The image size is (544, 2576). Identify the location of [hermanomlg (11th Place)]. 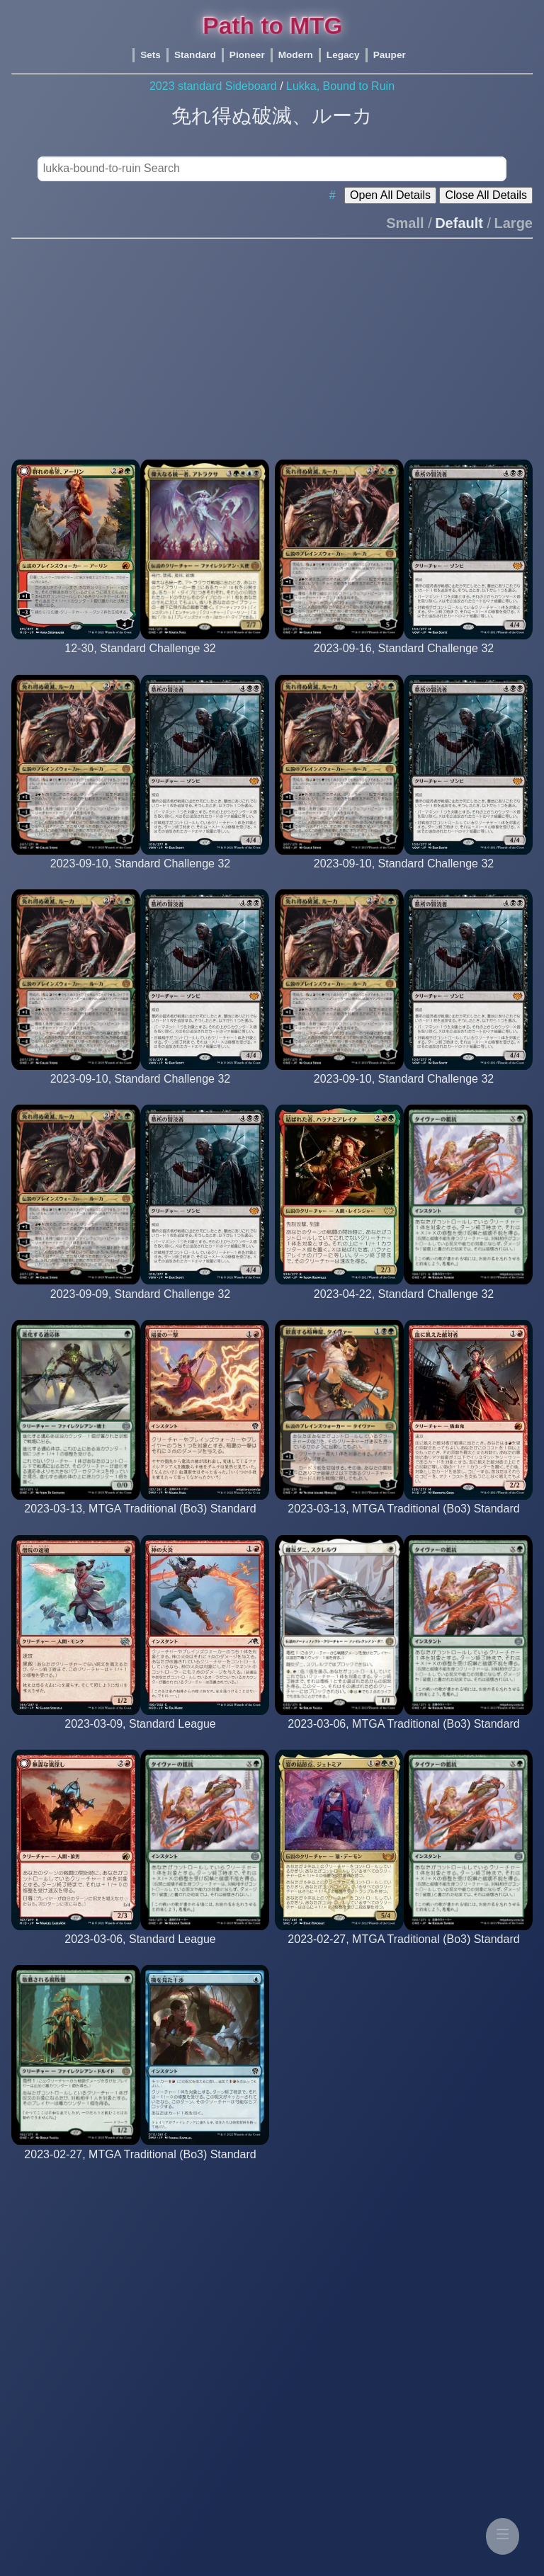
(404, 661).